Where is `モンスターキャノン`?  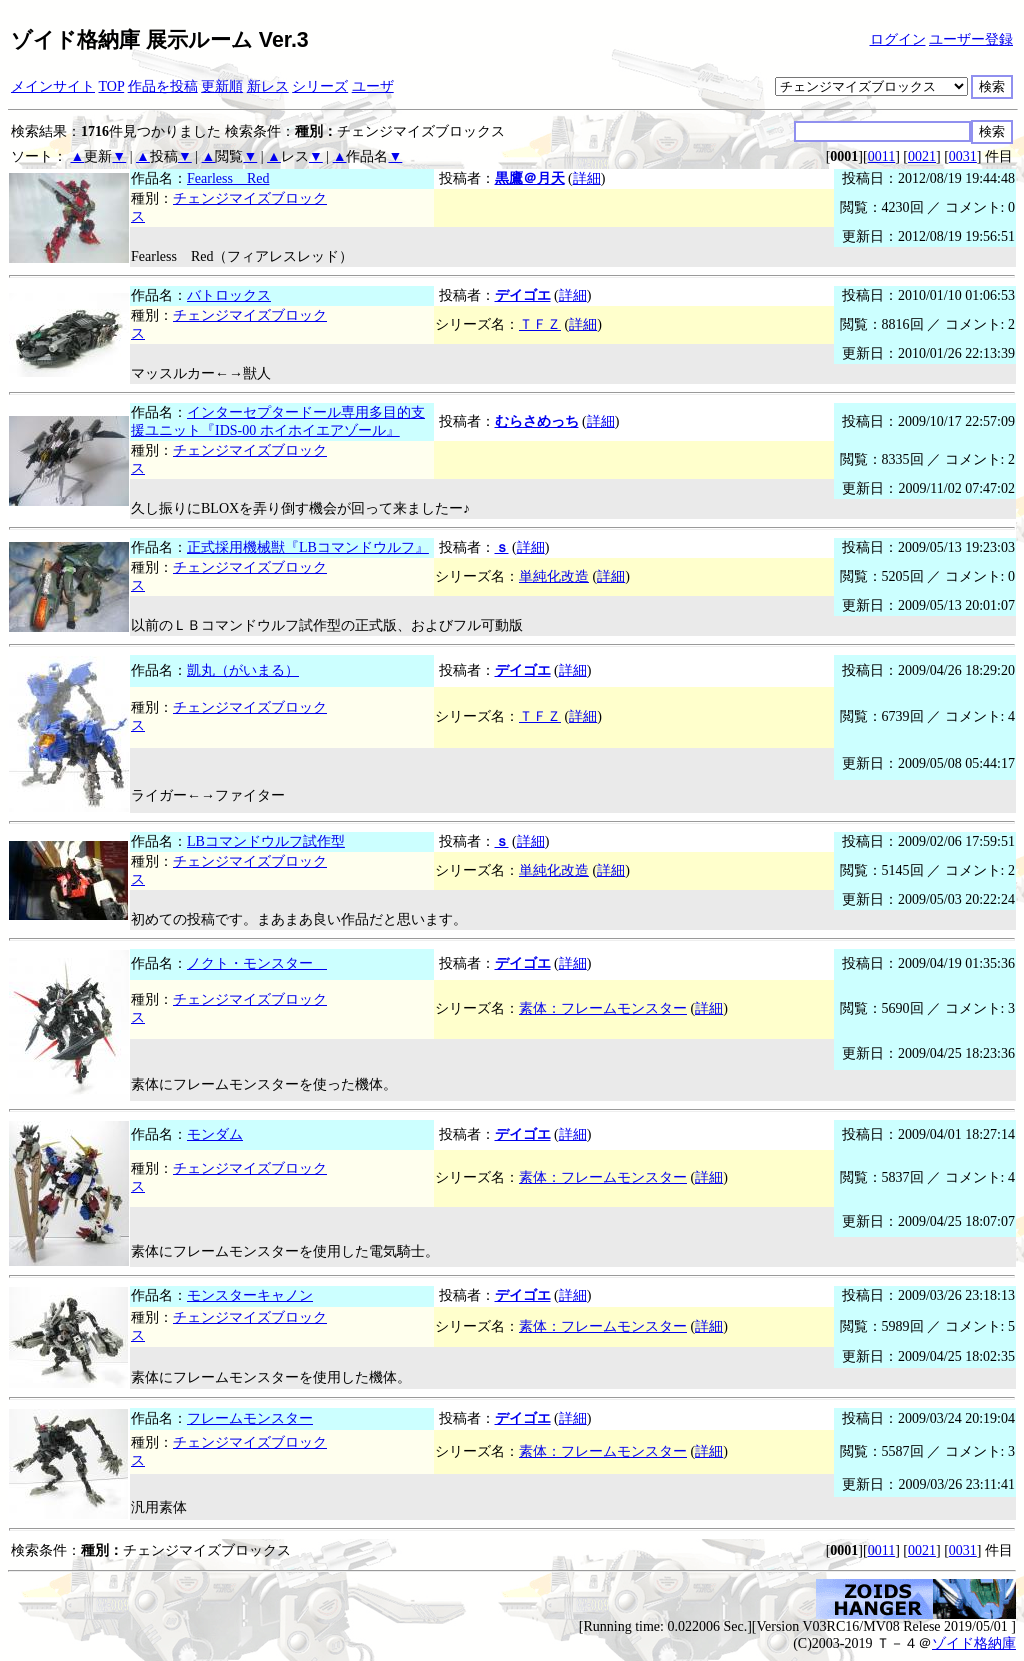 モンスターキャノン is located at coordinates (250, 1295).